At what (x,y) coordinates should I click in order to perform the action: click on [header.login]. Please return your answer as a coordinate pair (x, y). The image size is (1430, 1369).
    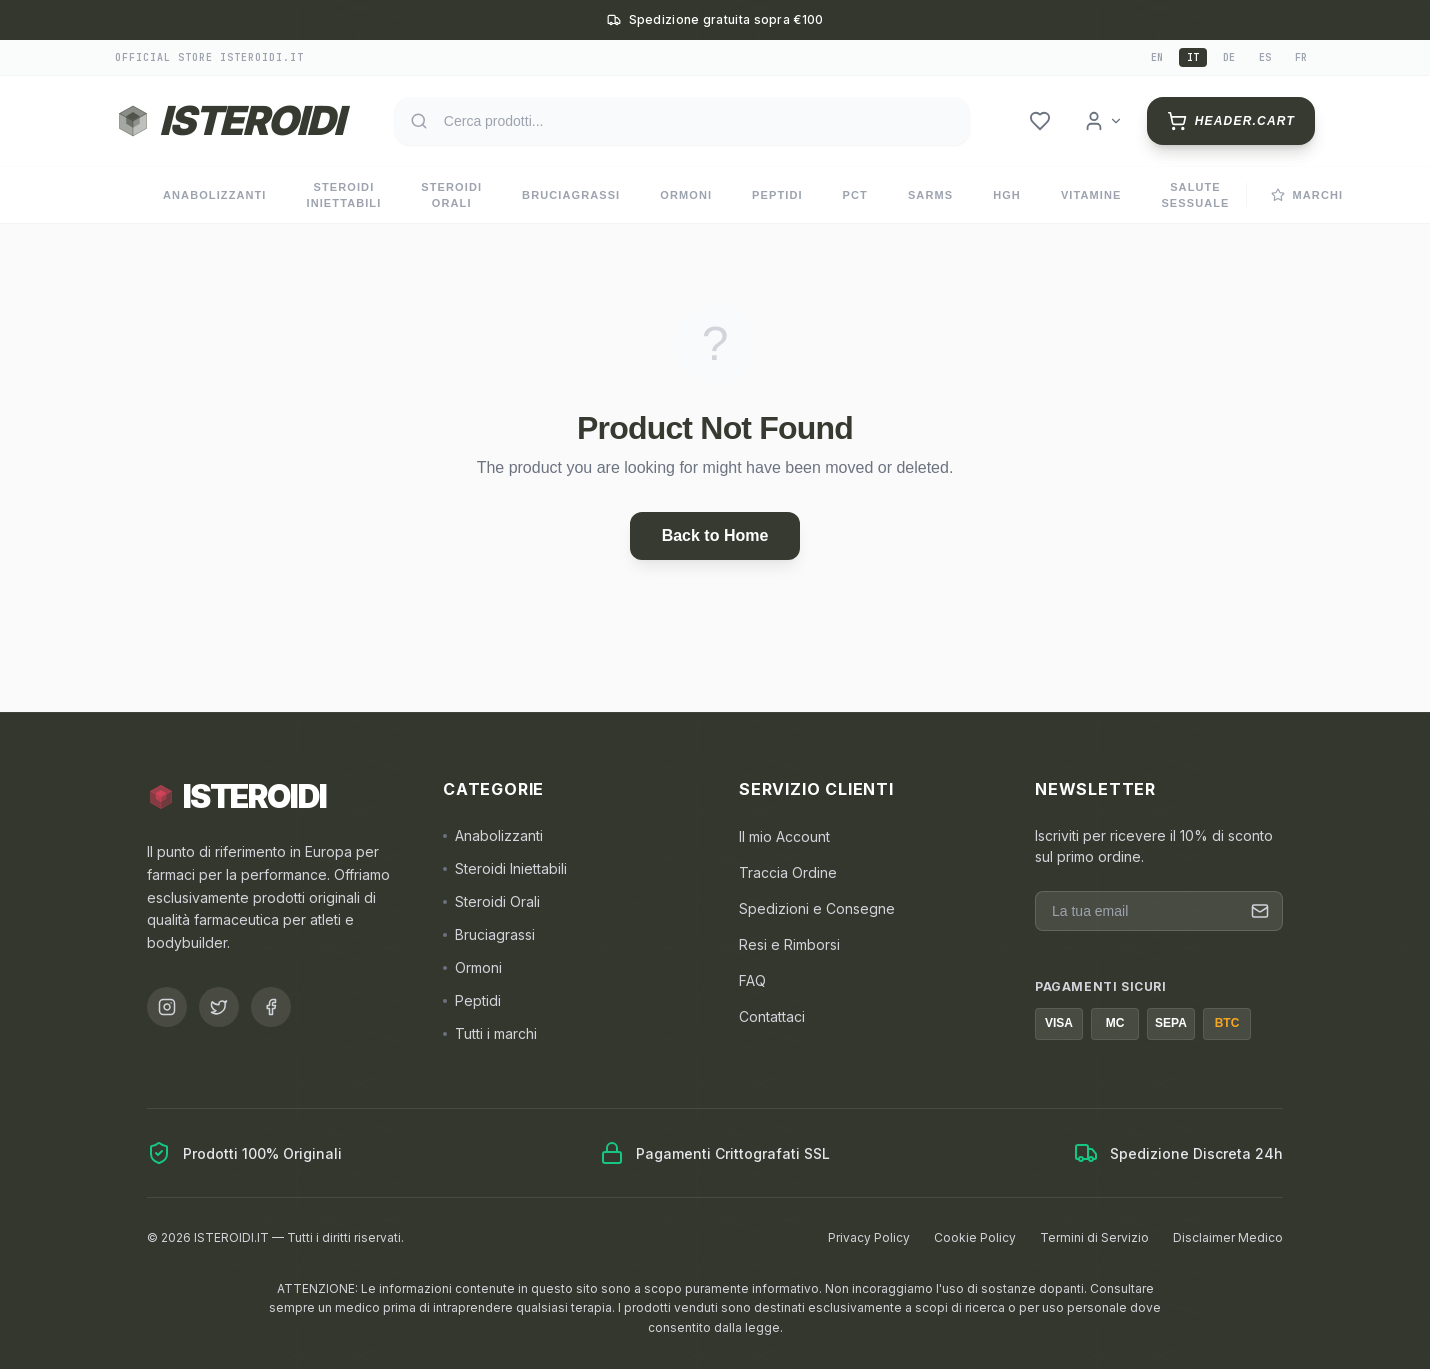
    Looking at the image, I should click on (1103, 121).